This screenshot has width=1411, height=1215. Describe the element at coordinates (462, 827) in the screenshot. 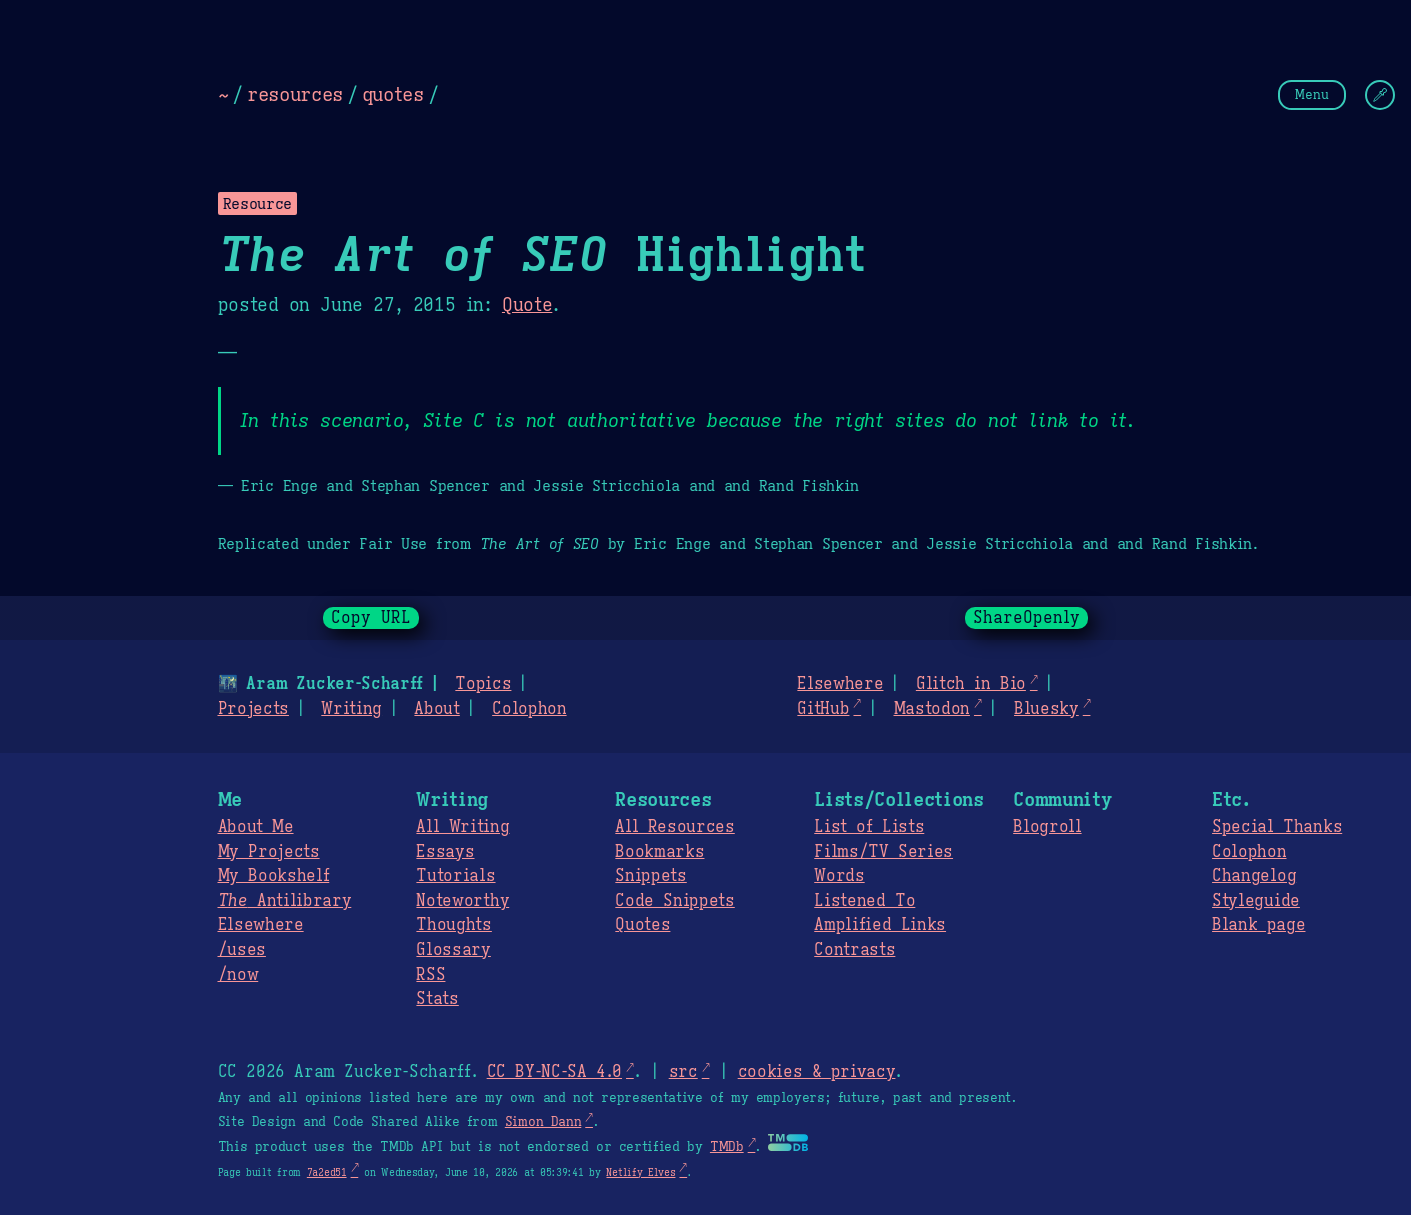

I see `All Writing` at that location.